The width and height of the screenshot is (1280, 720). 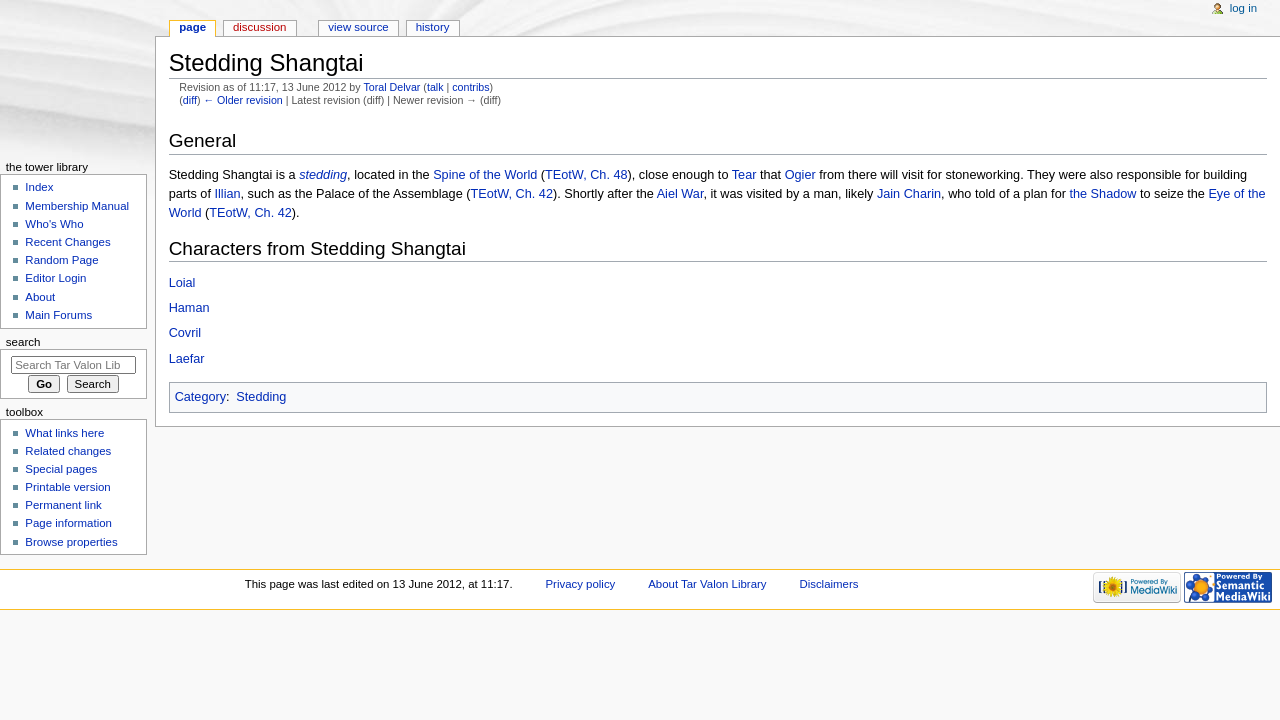 What do you see at coordinates (64, 433) in the screenshot?
I see `What links here` at bounding box center [64, 433].